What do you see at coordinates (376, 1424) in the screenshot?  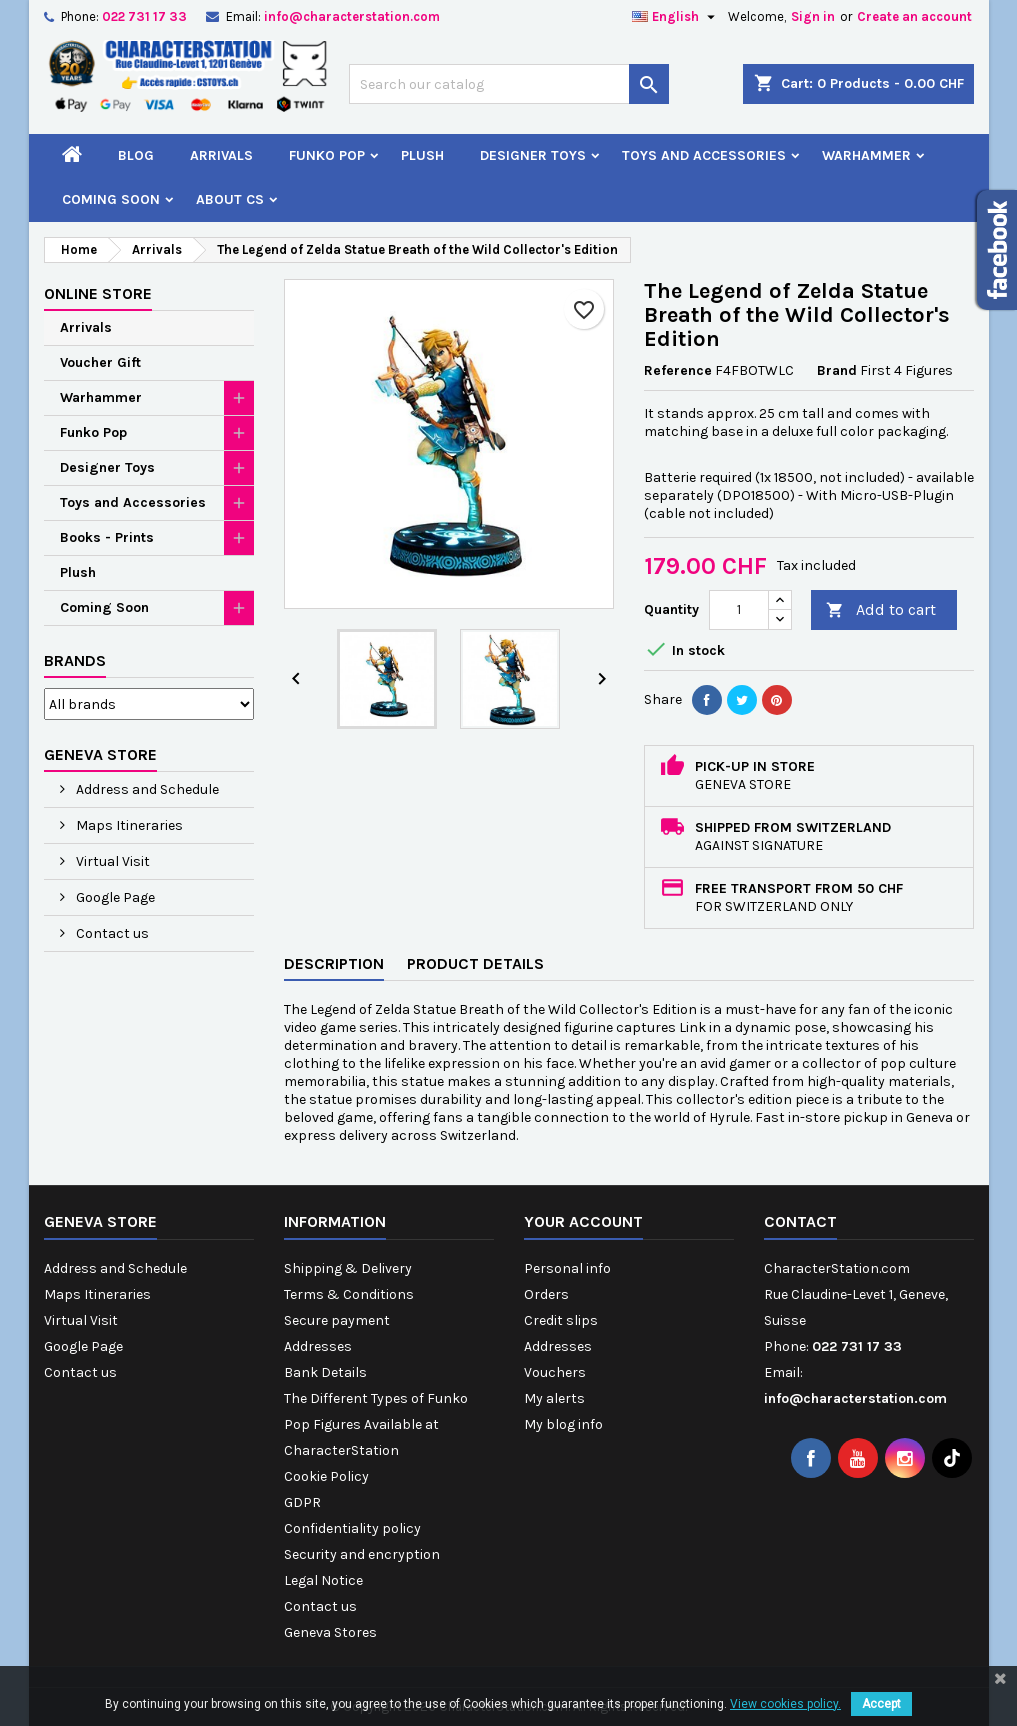 I see `The Different Types of Funko Pop Figures Available at CharacterStation` at bounding box center [376, 1424].